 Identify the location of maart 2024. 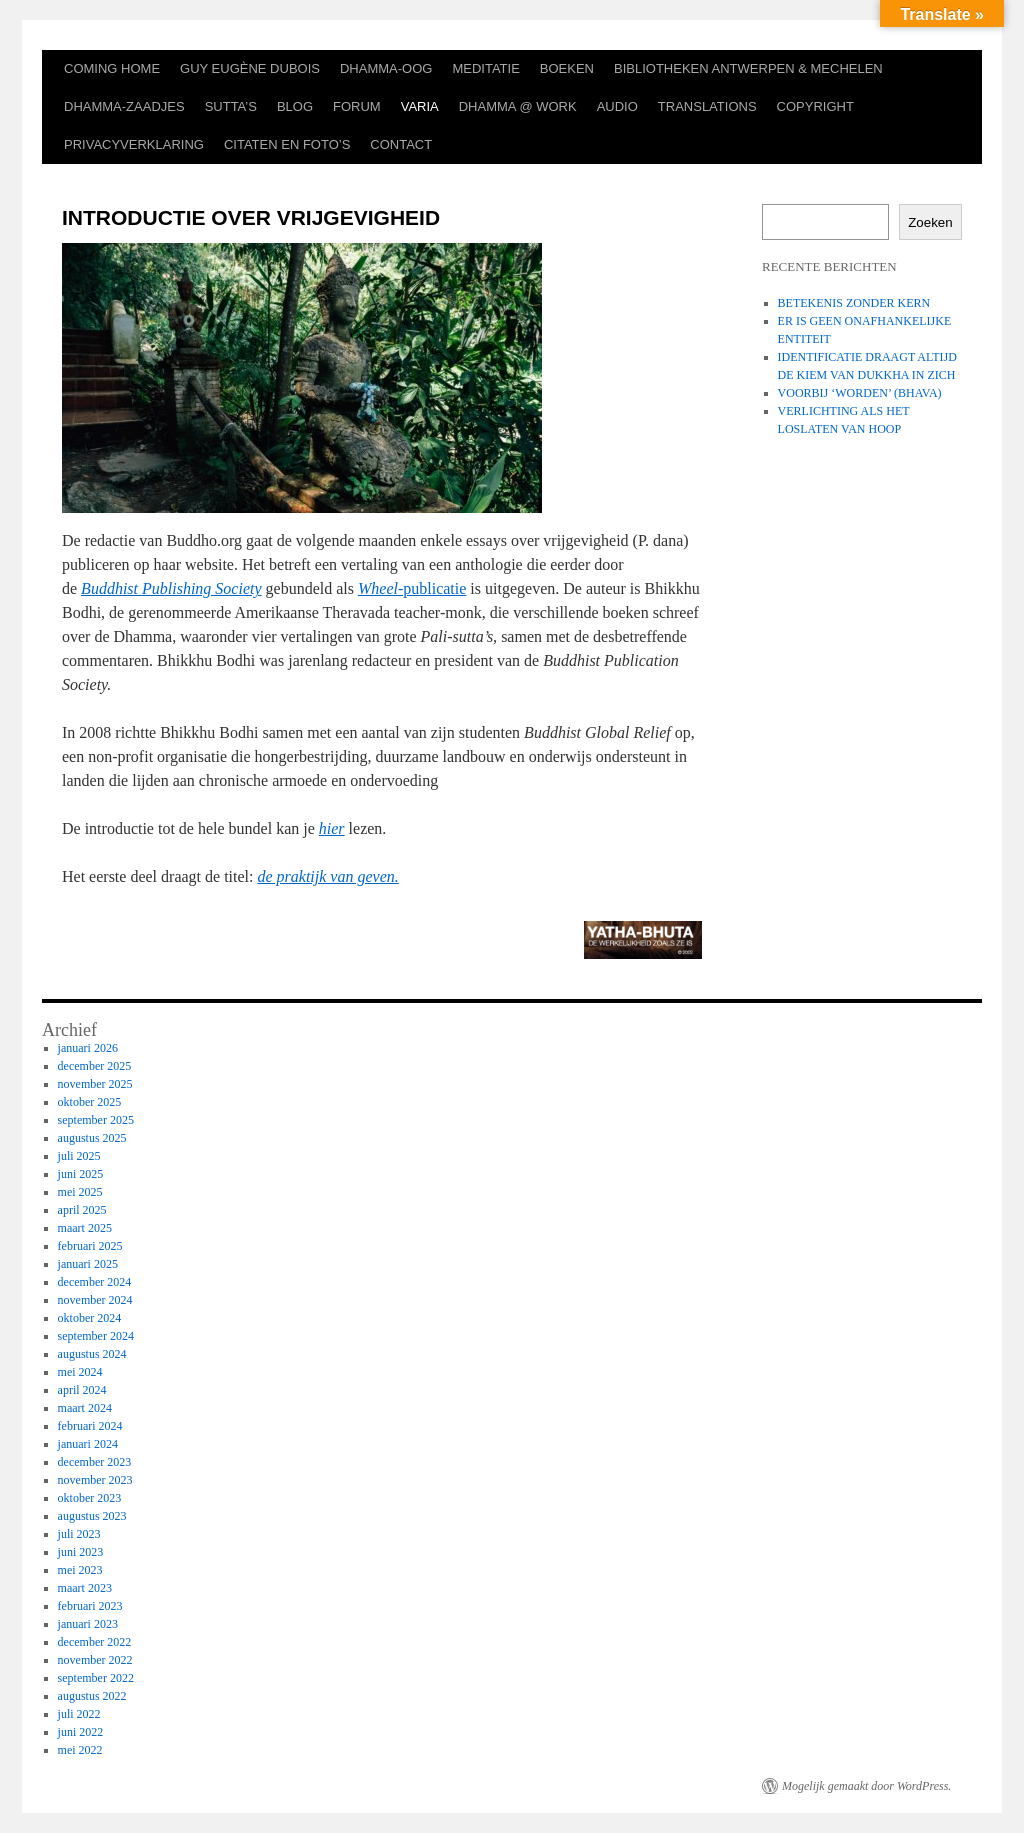
(85, 1408).